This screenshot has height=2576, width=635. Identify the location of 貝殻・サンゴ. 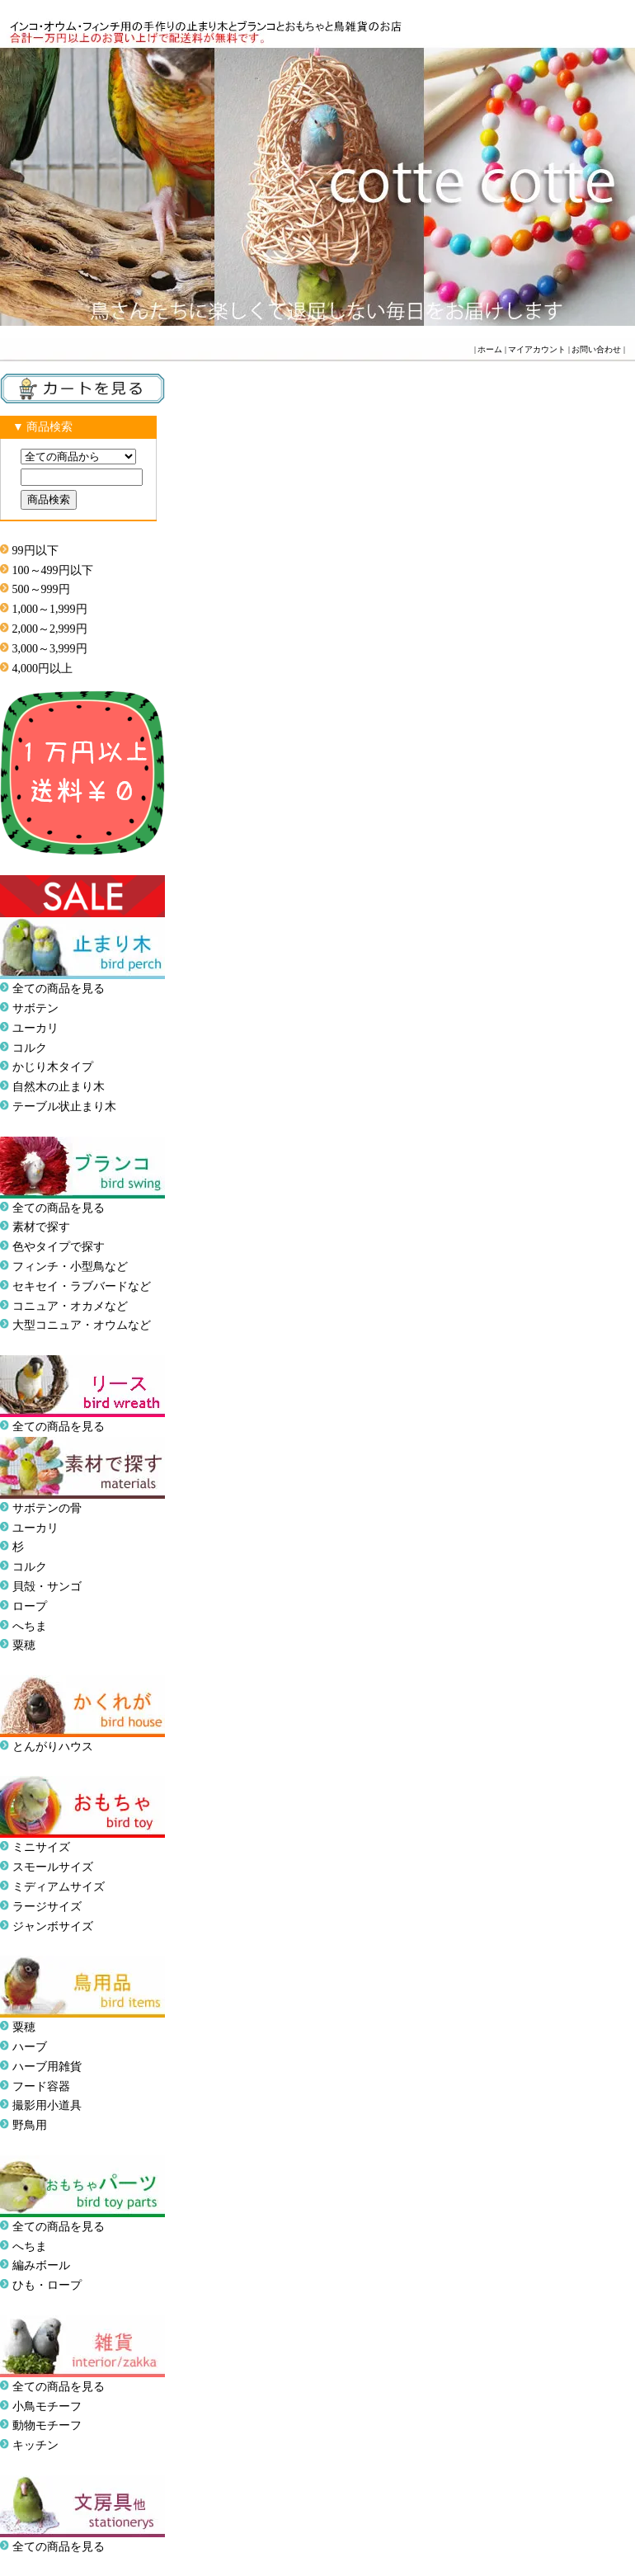
(47, 1586).